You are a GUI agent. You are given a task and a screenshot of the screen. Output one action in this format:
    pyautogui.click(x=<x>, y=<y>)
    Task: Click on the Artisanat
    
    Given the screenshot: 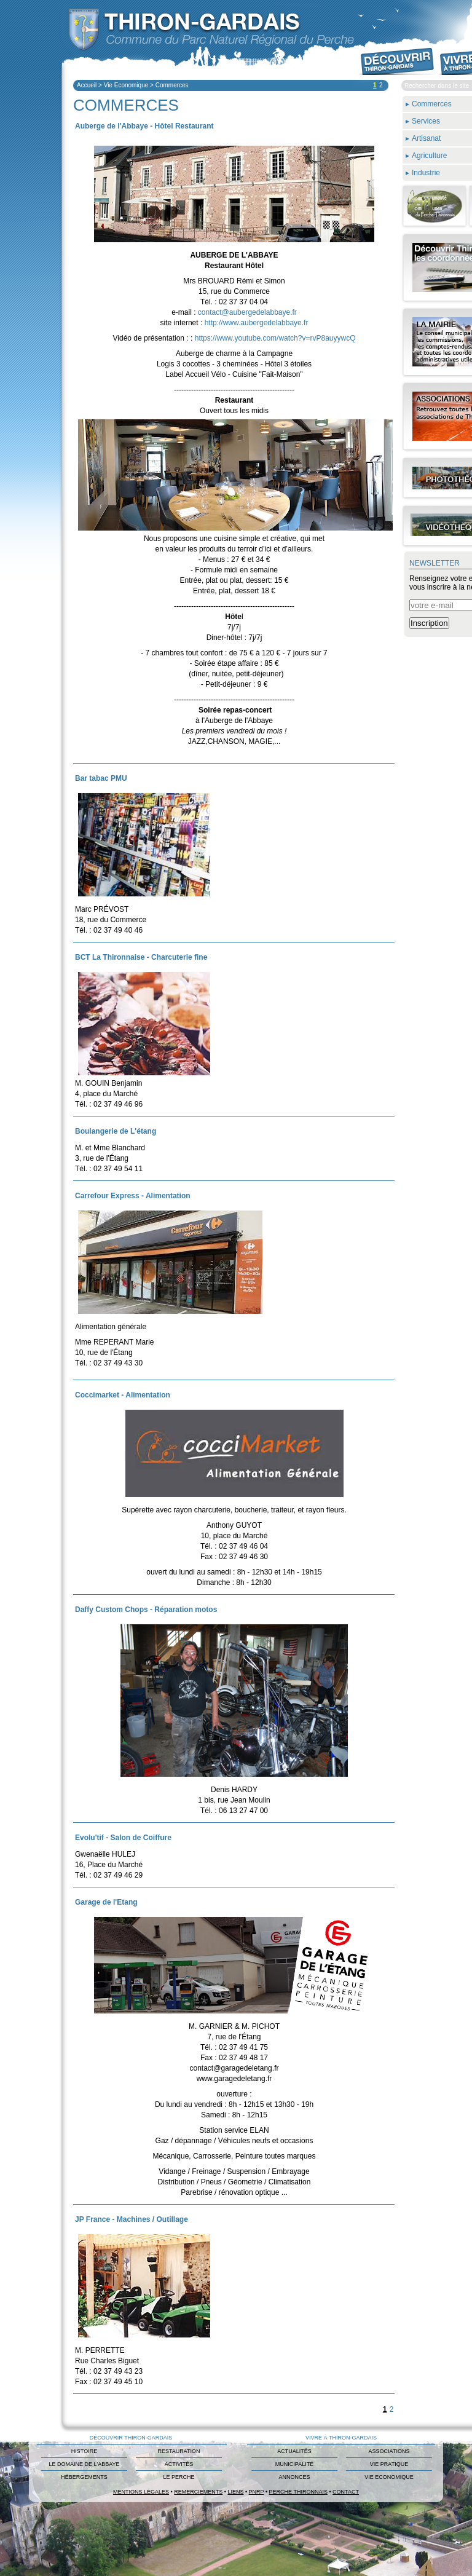 What is the action you would take?
    pyautogui.click(x=426, y=138)
    